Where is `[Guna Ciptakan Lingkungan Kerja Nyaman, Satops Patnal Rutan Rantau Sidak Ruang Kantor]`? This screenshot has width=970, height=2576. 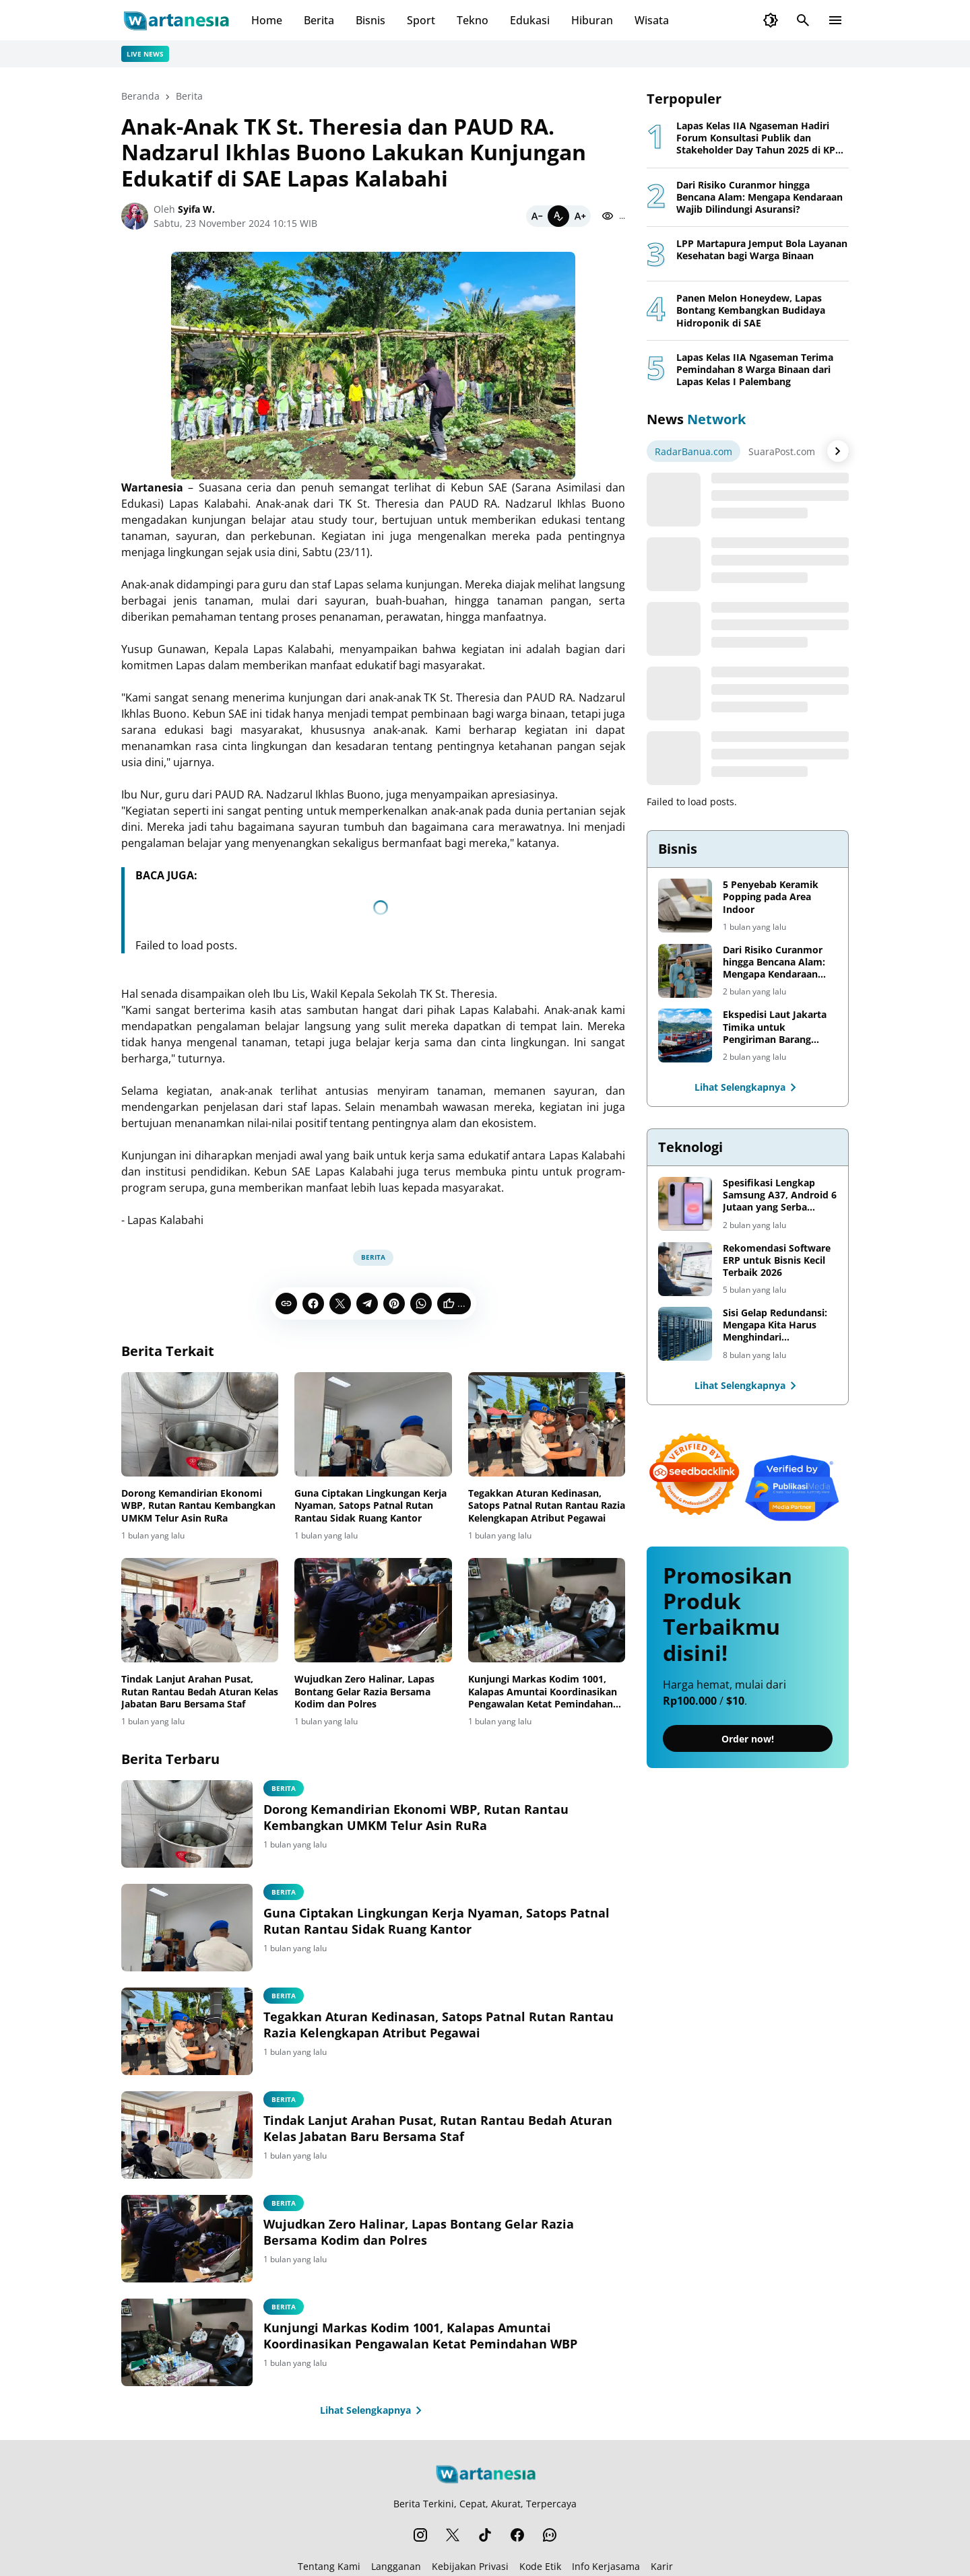
[Guna Ciptakan Lingkungan Kerja Nyaman, Satops Patnal Rutan Rantau Sidak Ruang Kantor] is located at coordinates (372, 1424).